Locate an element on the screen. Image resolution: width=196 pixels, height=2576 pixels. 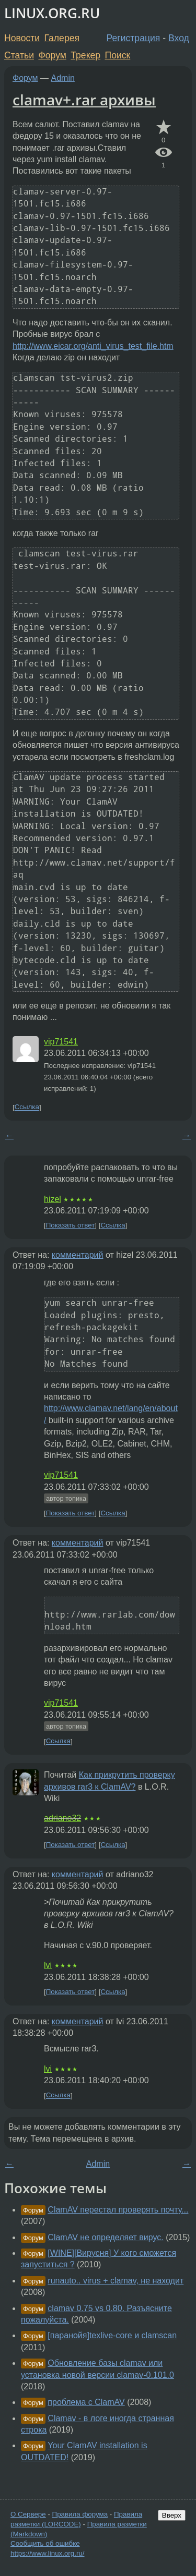
Ссылка is located at coordinates (27, 1107).